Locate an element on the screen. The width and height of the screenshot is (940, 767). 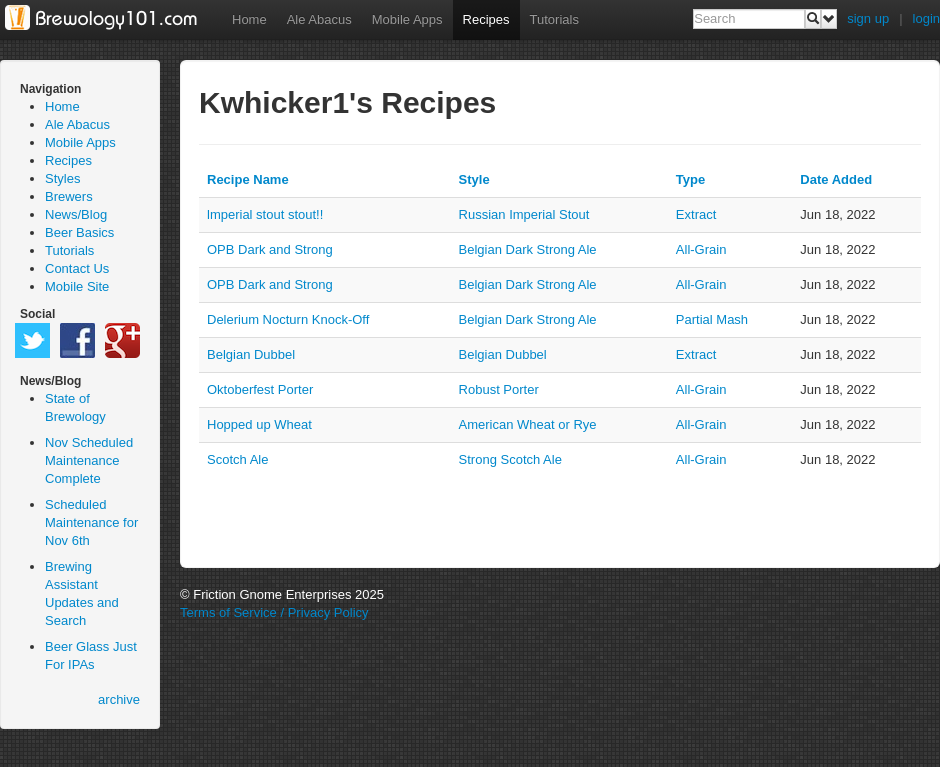
all-grain is located at coordinates (701, 249).